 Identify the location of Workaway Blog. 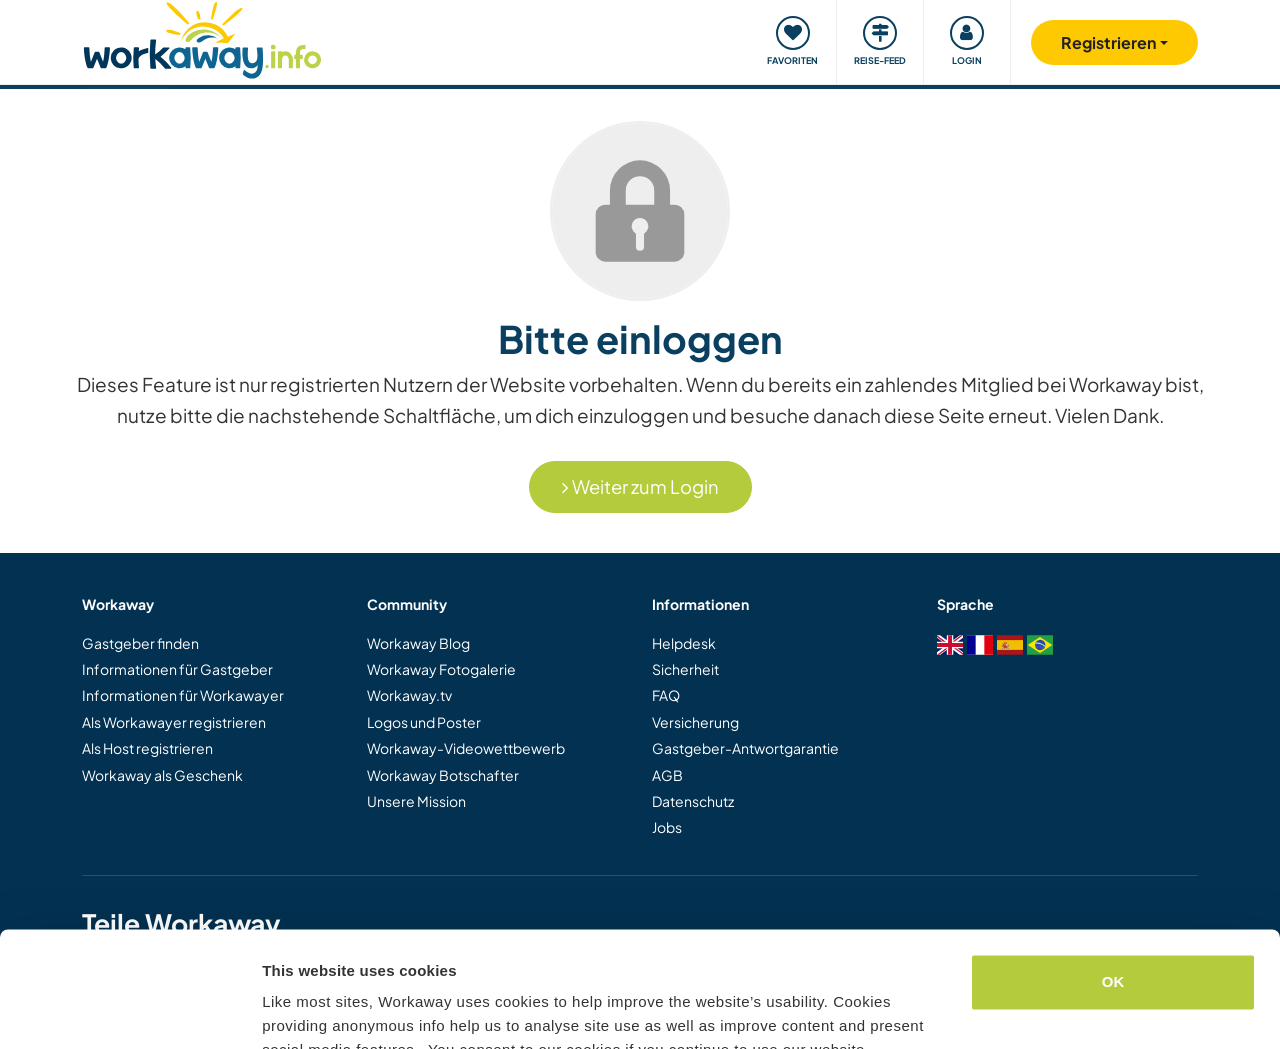
(418, 643).